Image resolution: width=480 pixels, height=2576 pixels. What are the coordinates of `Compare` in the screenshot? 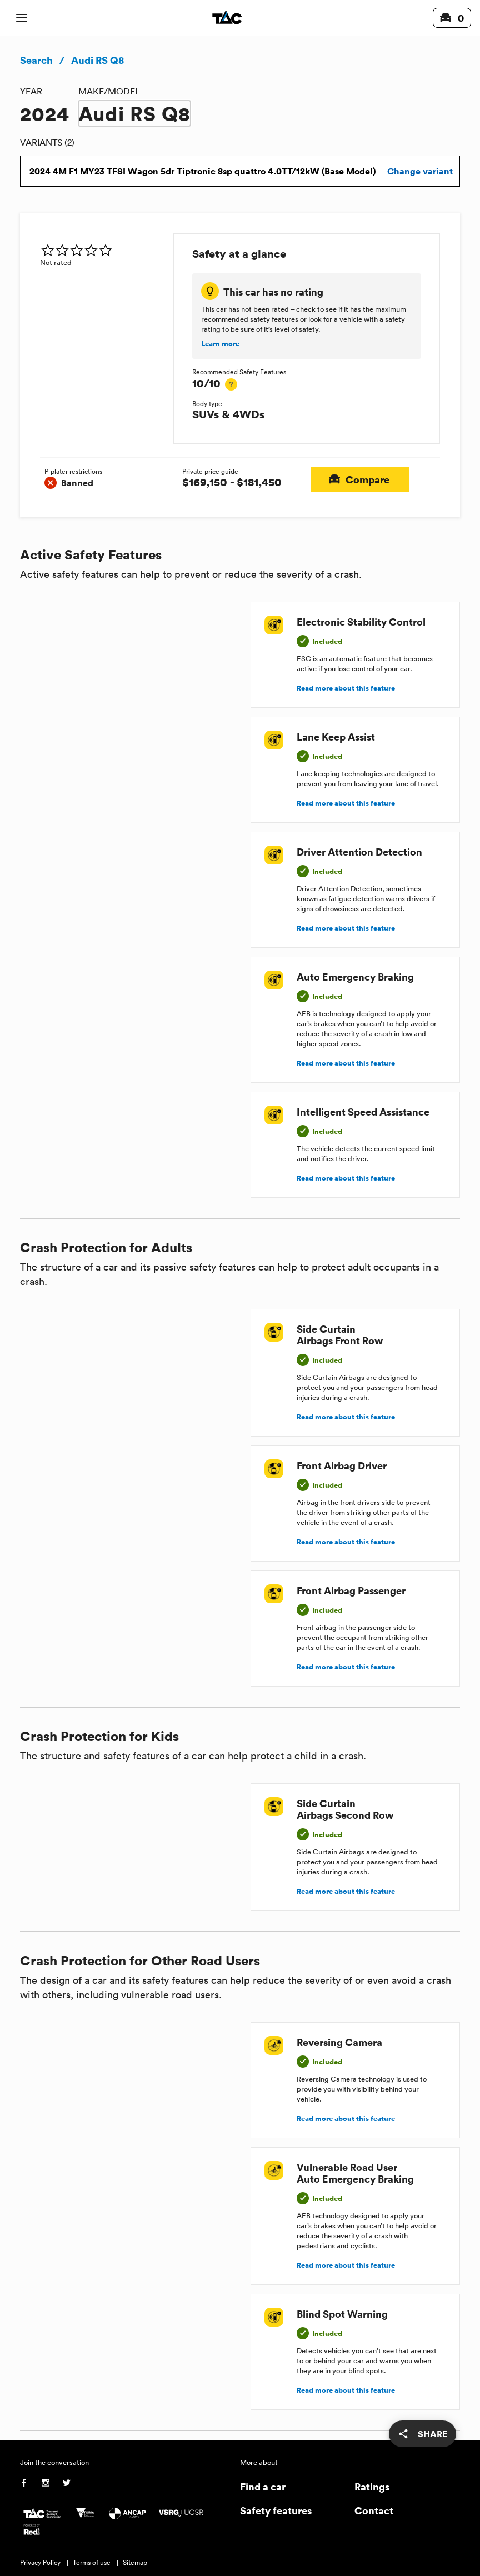 It's located at (360, 479).